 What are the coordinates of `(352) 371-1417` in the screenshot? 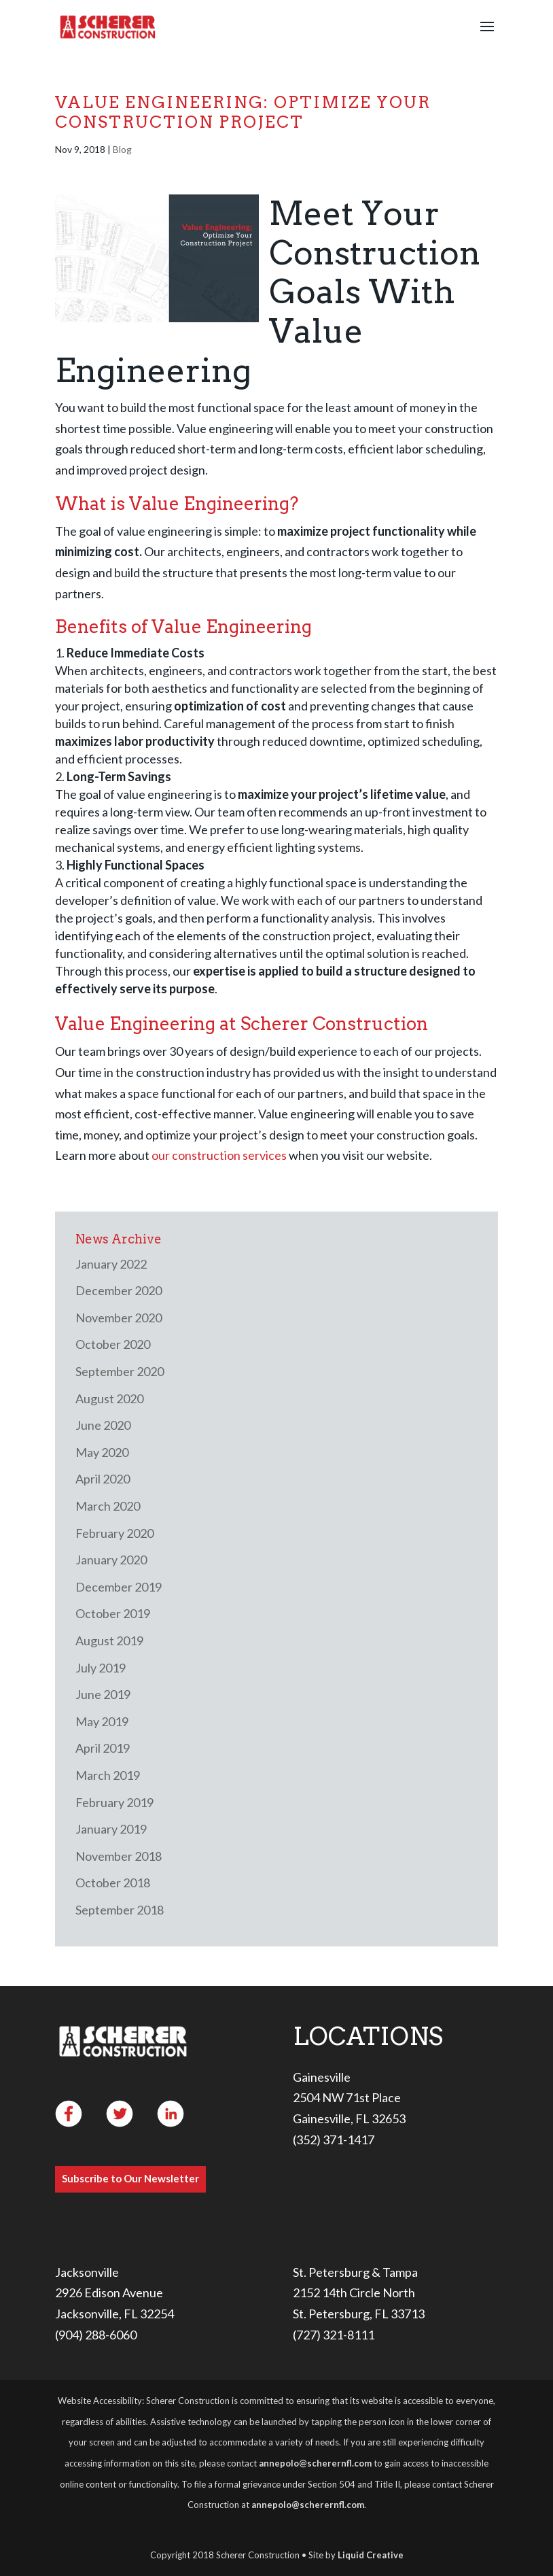 It's located at (333, 2139).